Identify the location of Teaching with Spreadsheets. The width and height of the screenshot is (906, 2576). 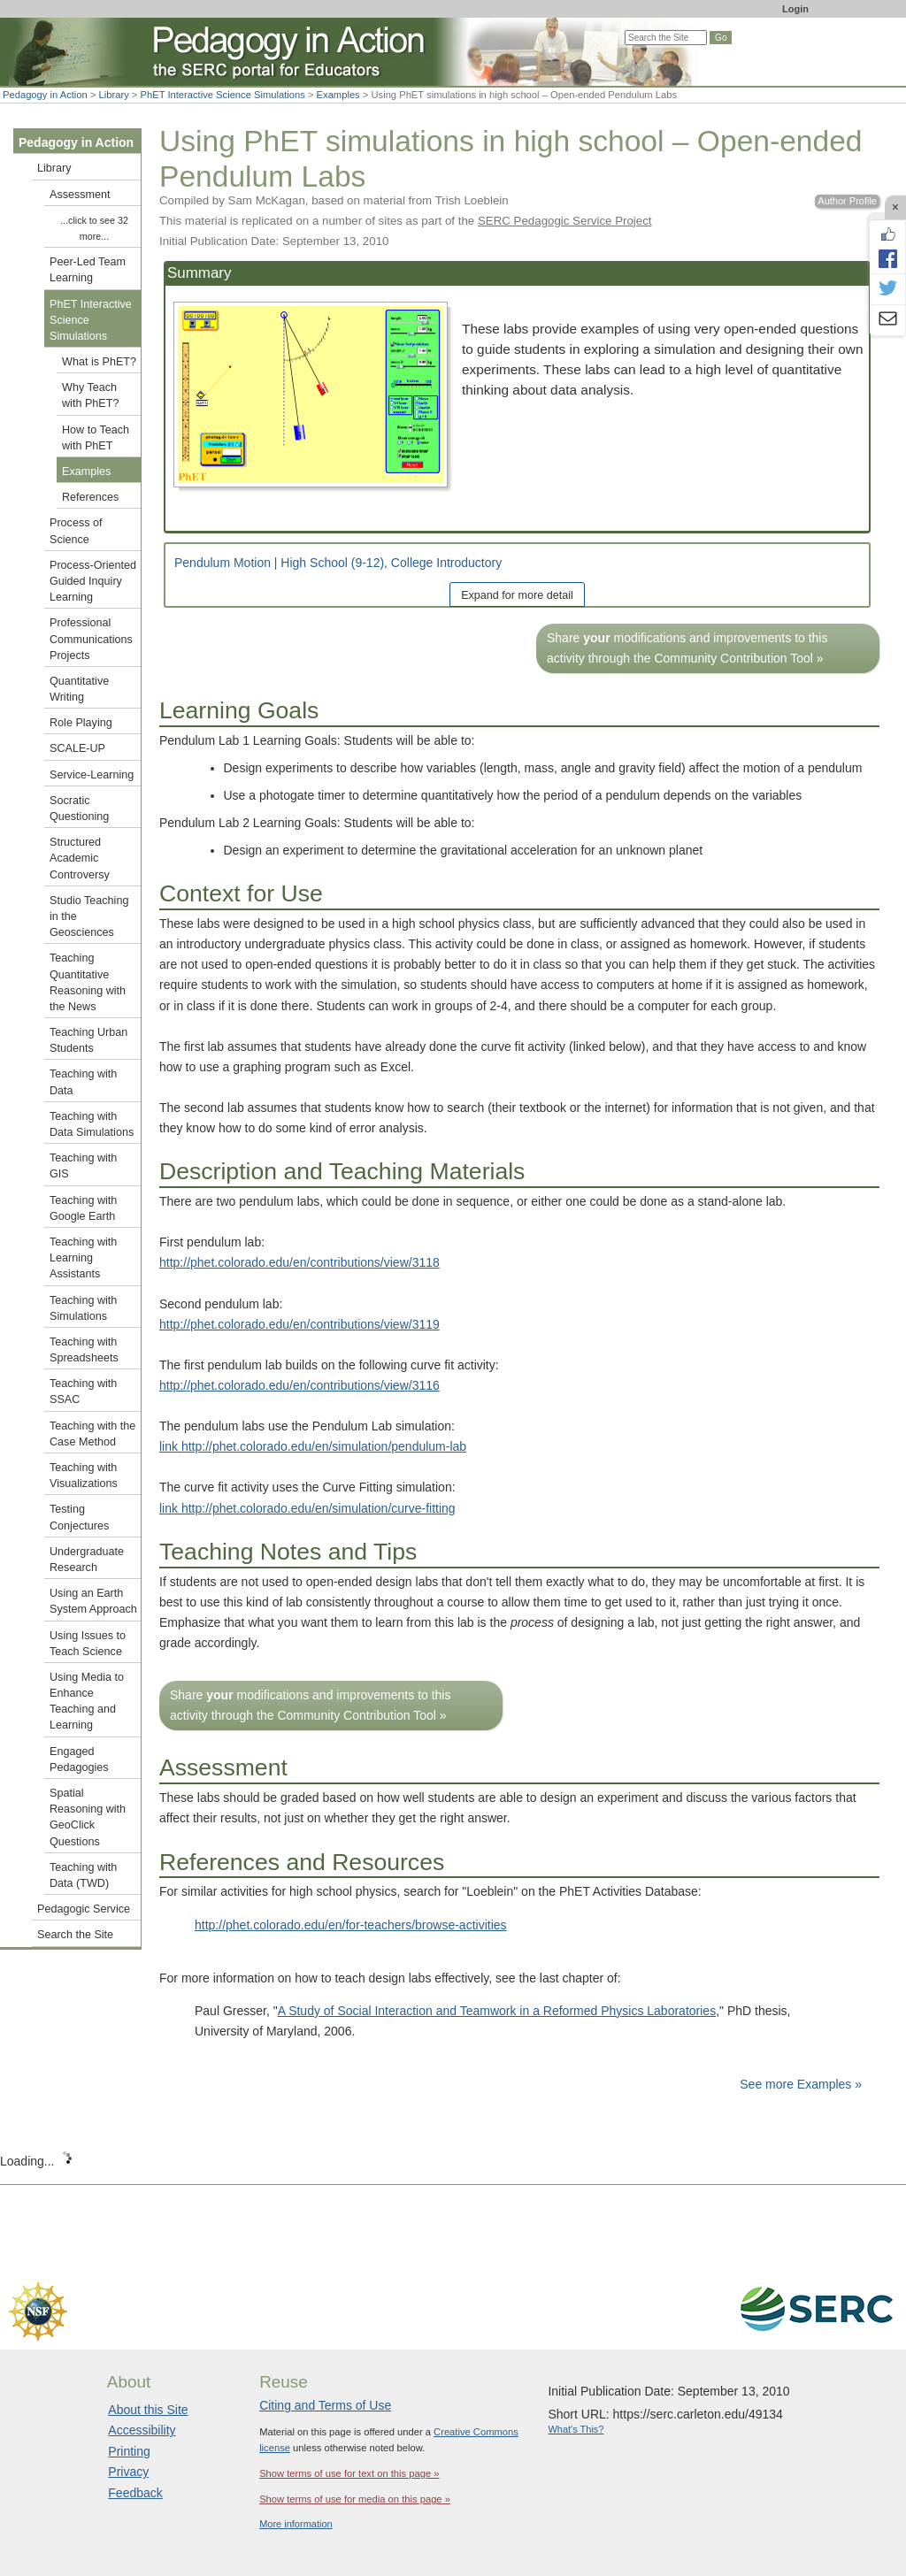
(84, 1350).